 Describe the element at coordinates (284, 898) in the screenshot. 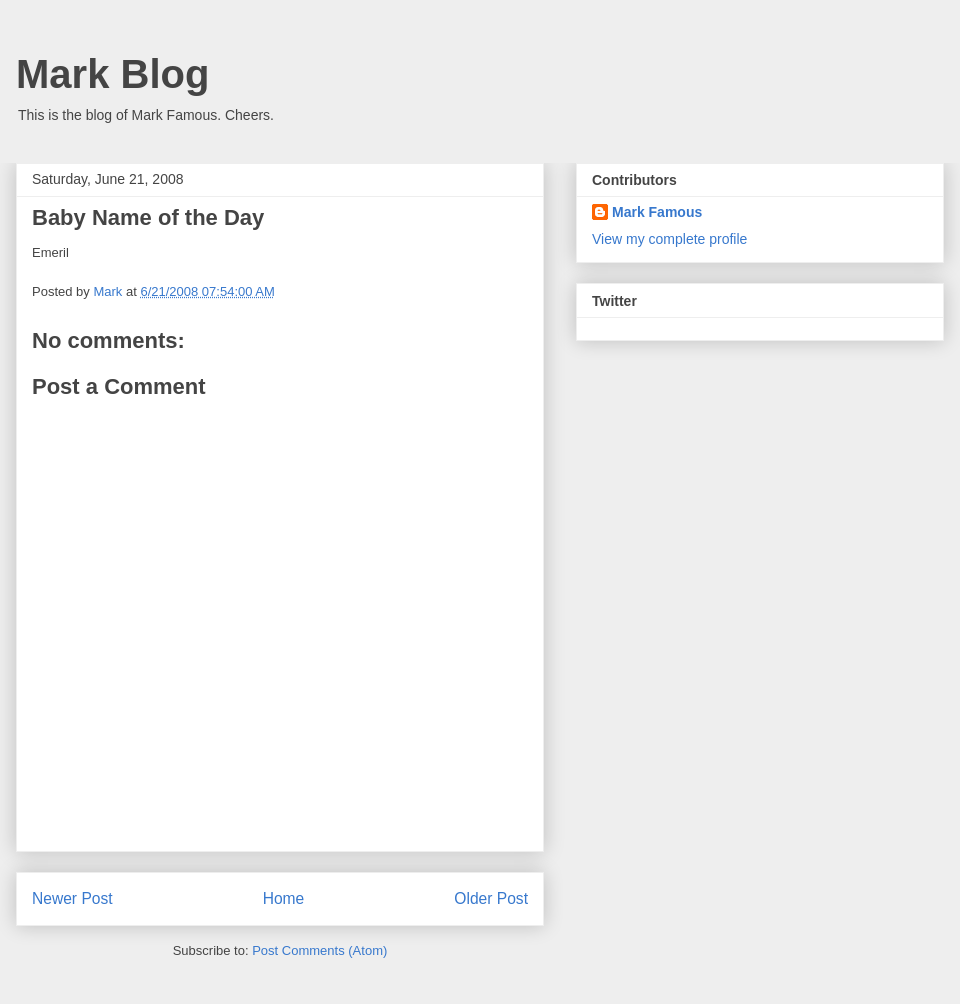

I see `Home` at that location.